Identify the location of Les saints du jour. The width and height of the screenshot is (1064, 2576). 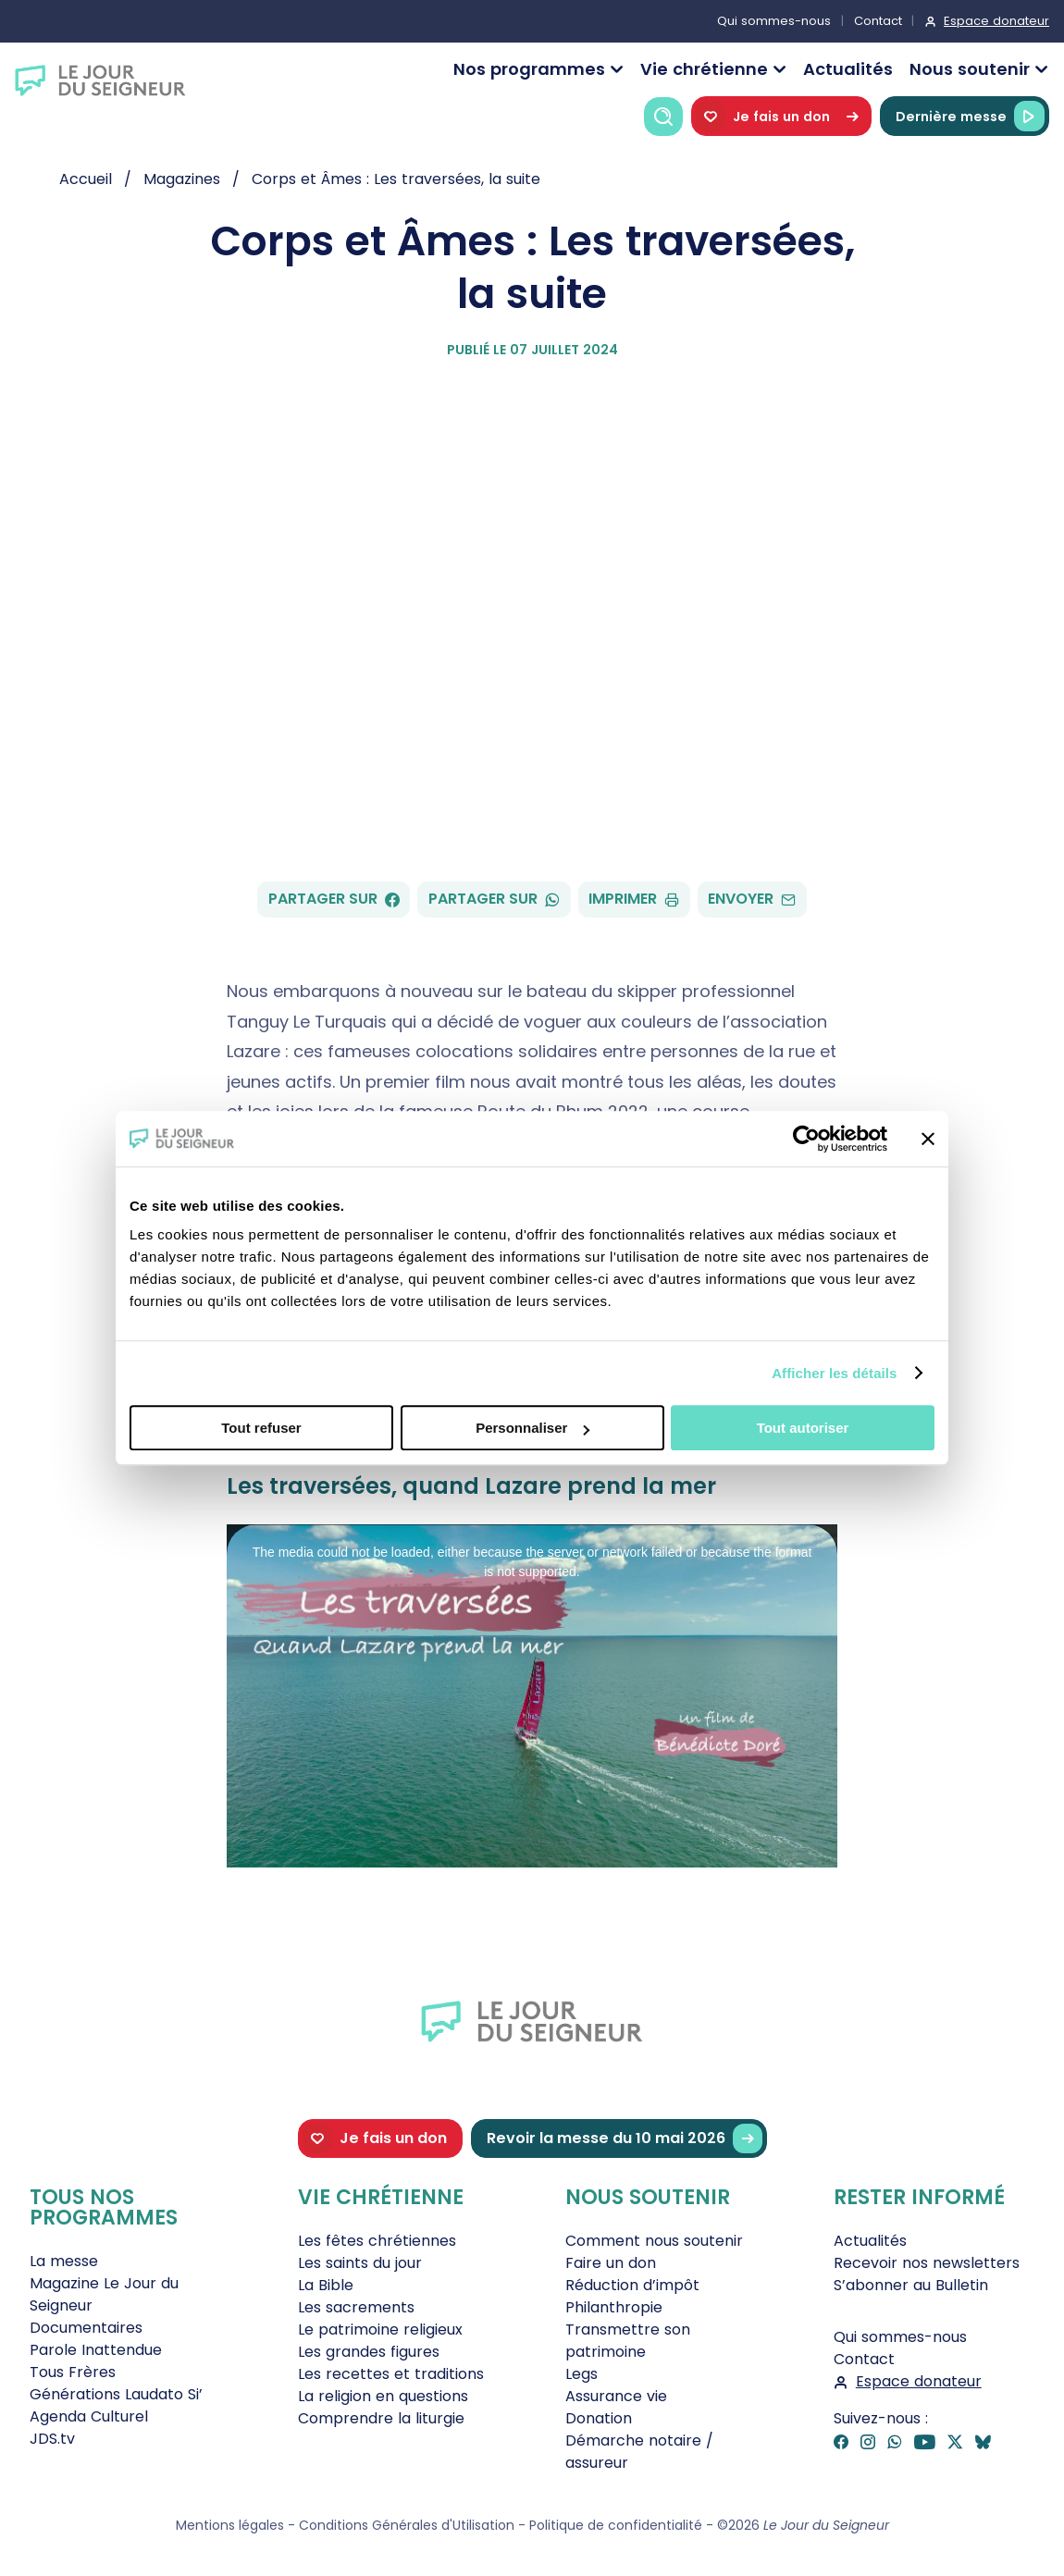
(360, 2263).